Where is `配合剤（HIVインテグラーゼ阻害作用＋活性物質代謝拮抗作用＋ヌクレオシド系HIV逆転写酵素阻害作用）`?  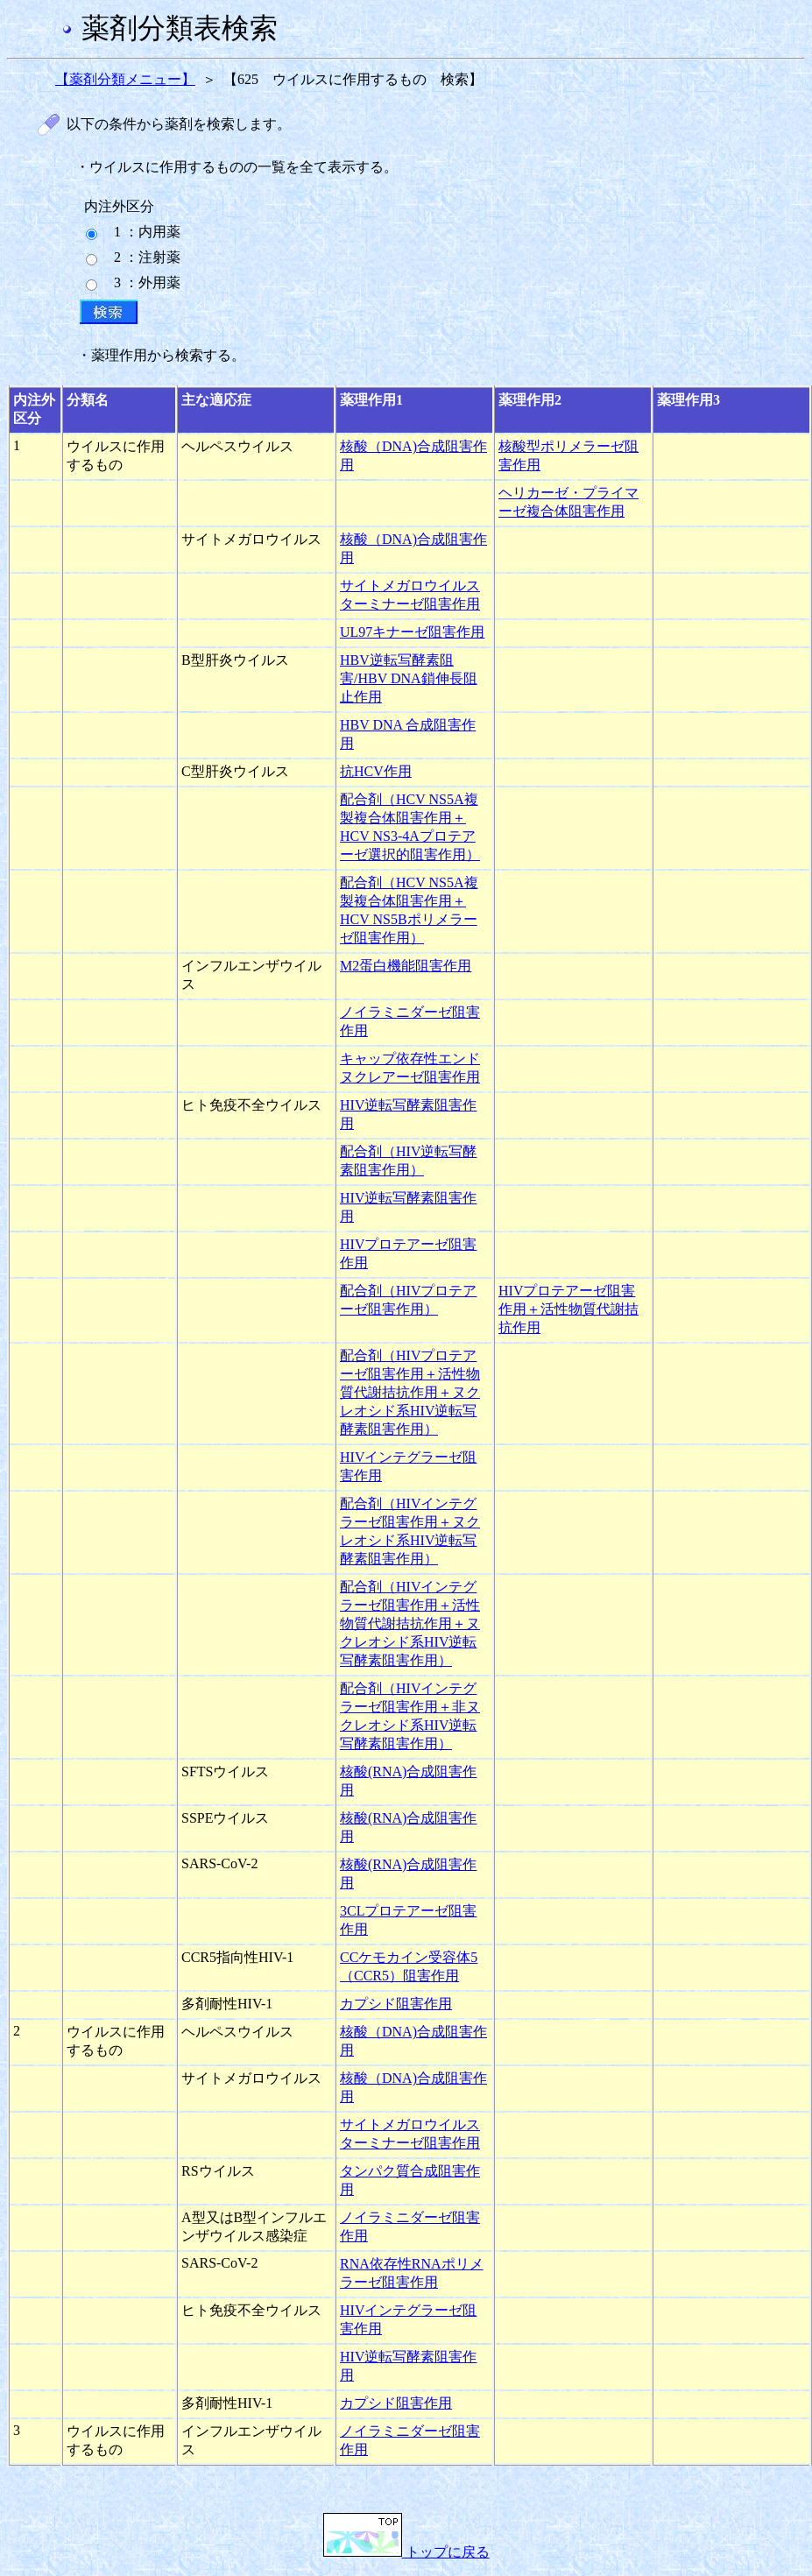
配合剤（HIVインテグラーゼ阻害作用＋活性物質代謝拮抗作用＋ヌクレオシド系HIV逆転写酵素阻害作用） is located at coordinates (410, 1623).